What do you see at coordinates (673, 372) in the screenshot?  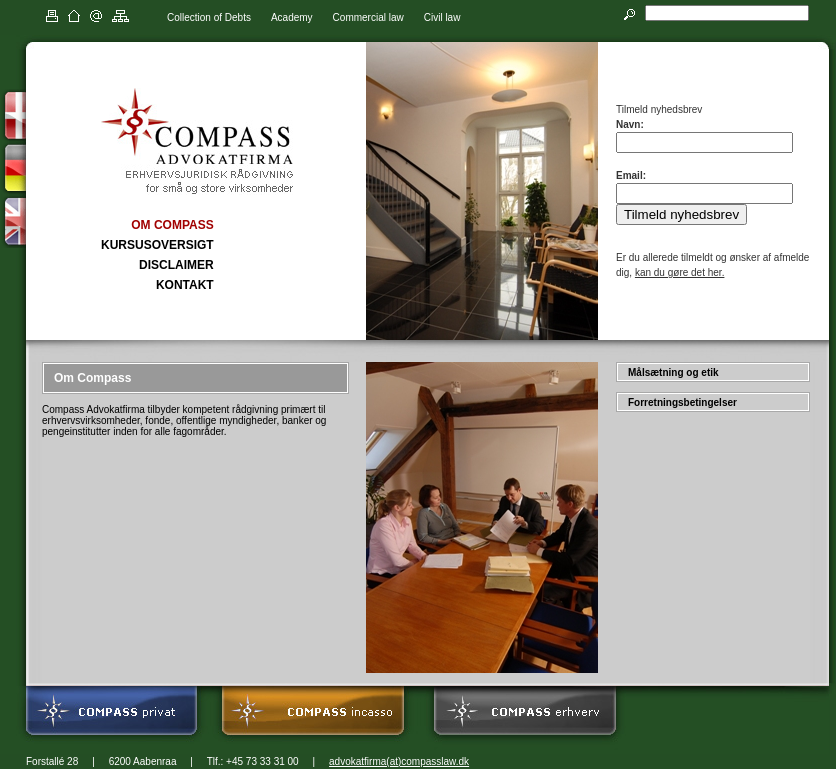 I see `Målsætning og etik` at bounding box center [673, 372].